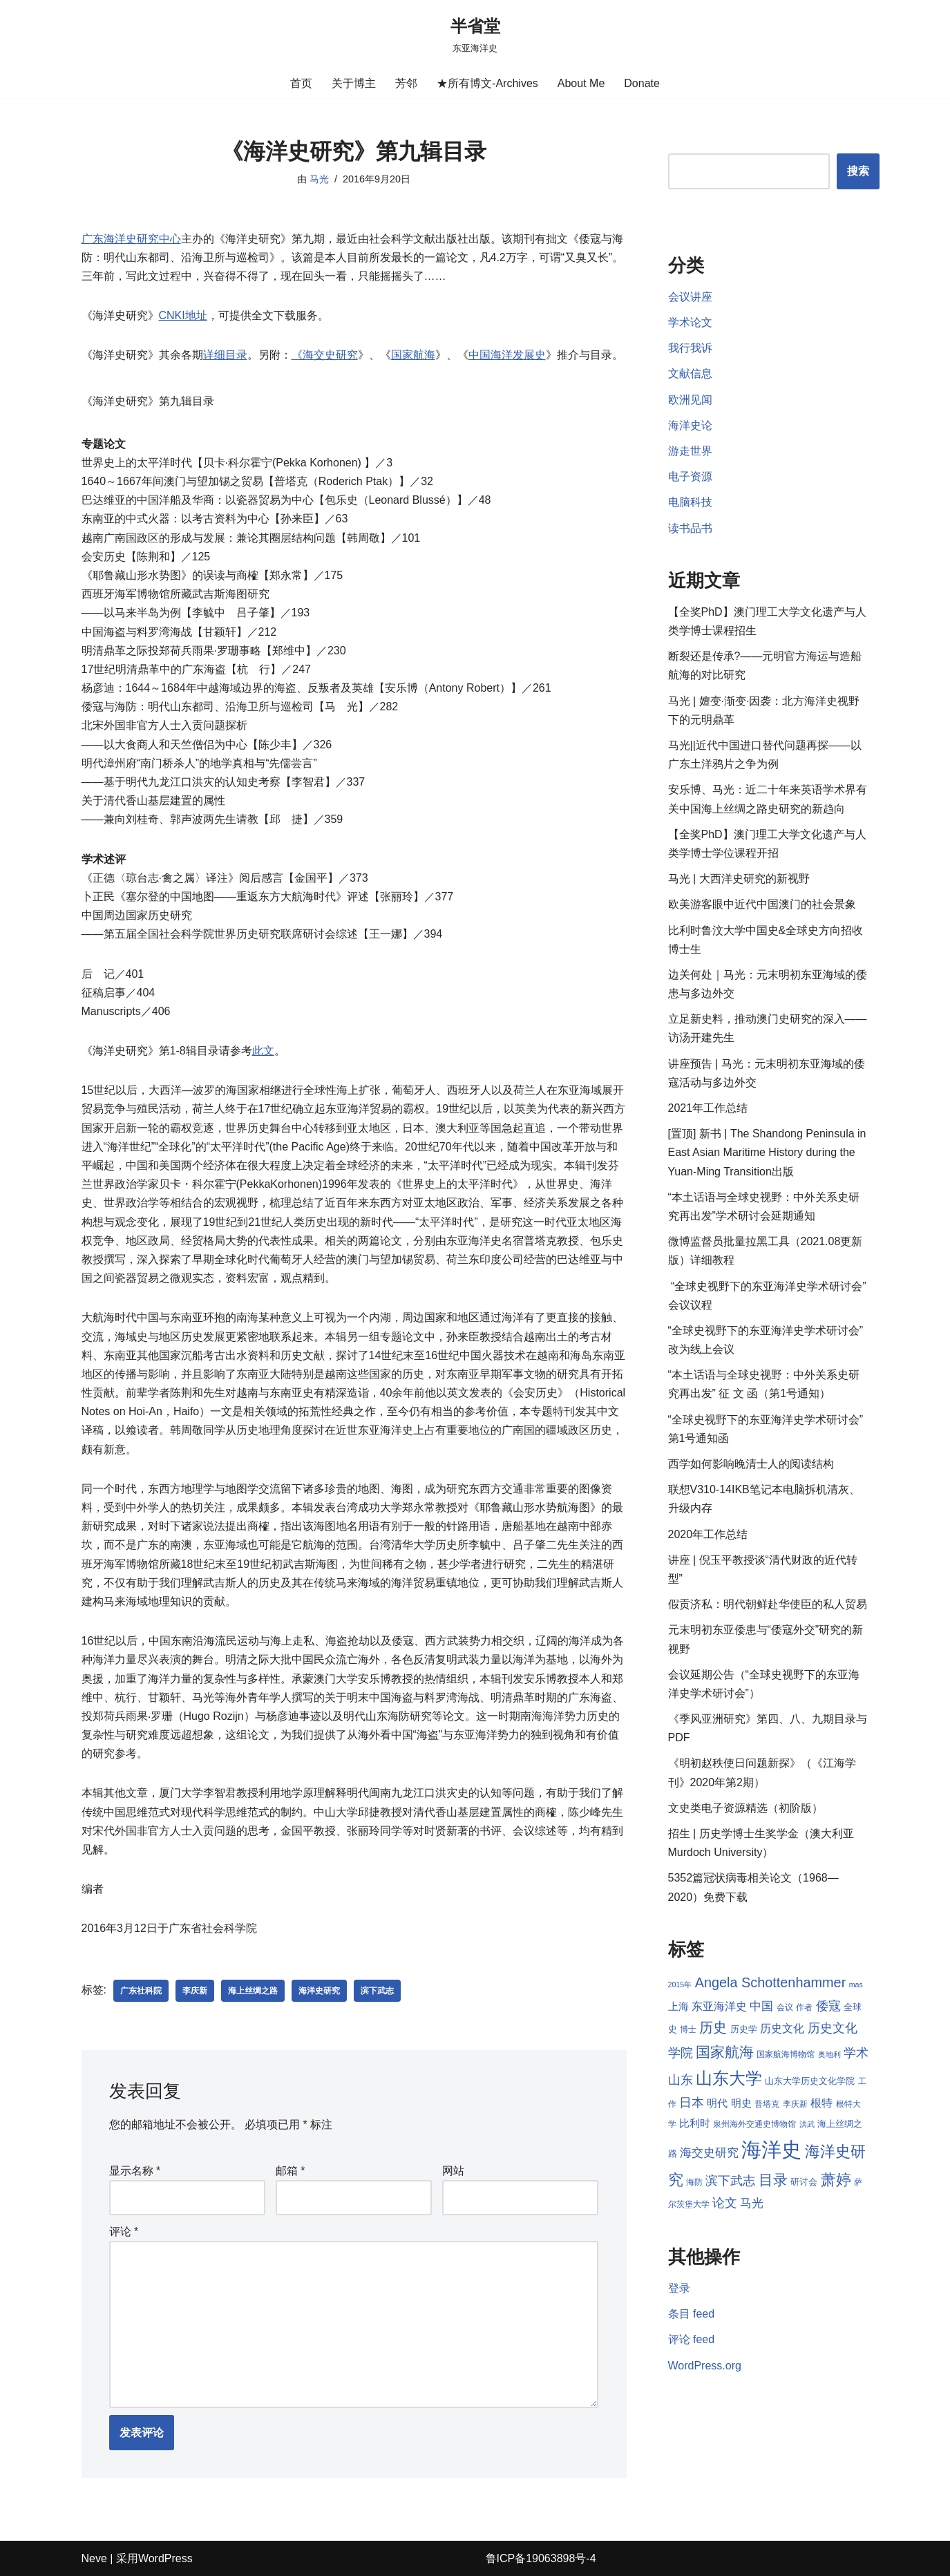 This screenshot has height=2576, width=950. What do you see at coordinates (453, 2171) in the screenshot?
I see `网站` at bounding box center [453, 2171].